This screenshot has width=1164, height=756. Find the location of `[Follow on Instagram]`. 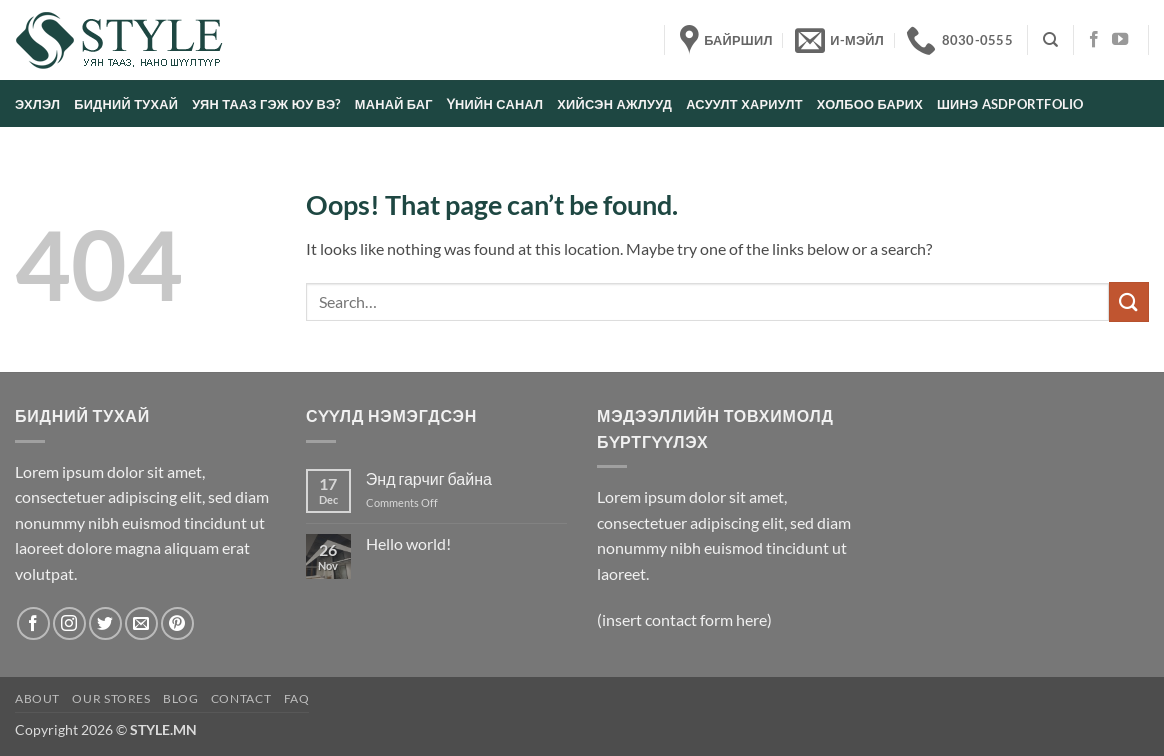

[Follow on Instagram] is located at coordinates (69, 623).